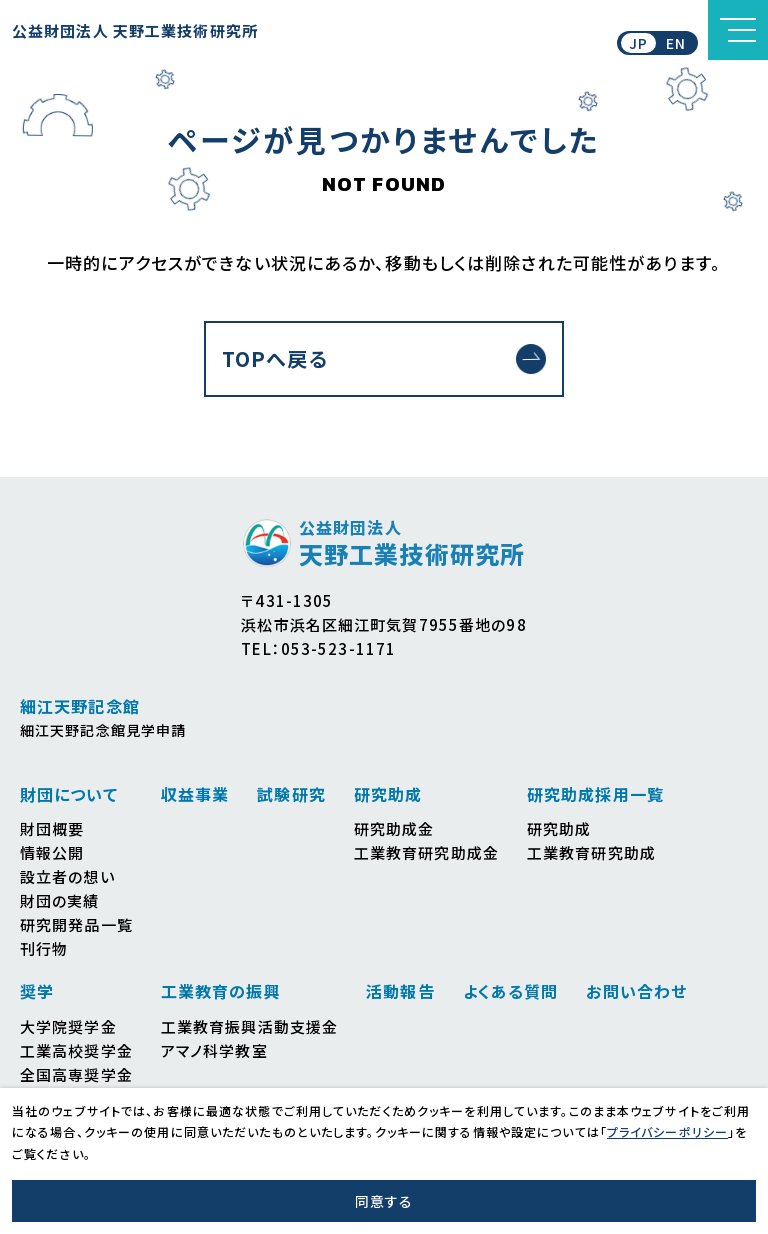  Describe the element at coordinates (76, 1074) in the screenshot. I see `全国高専奨学金` at that location.